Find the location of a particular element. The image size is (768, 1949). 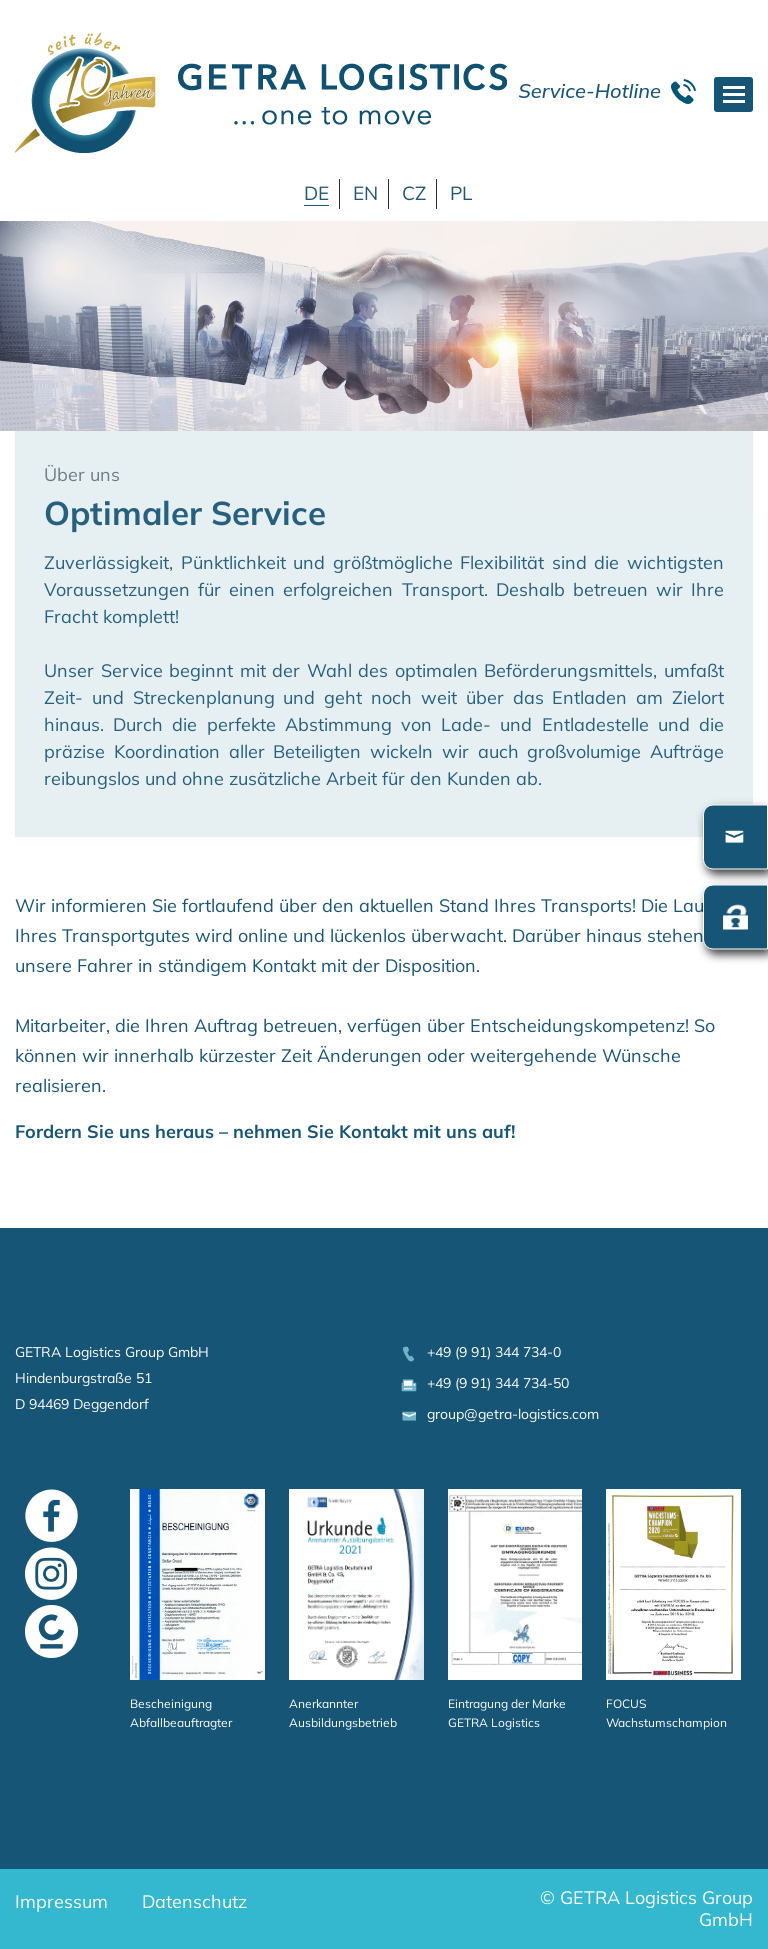

DE is located at coordinates (316, 193).